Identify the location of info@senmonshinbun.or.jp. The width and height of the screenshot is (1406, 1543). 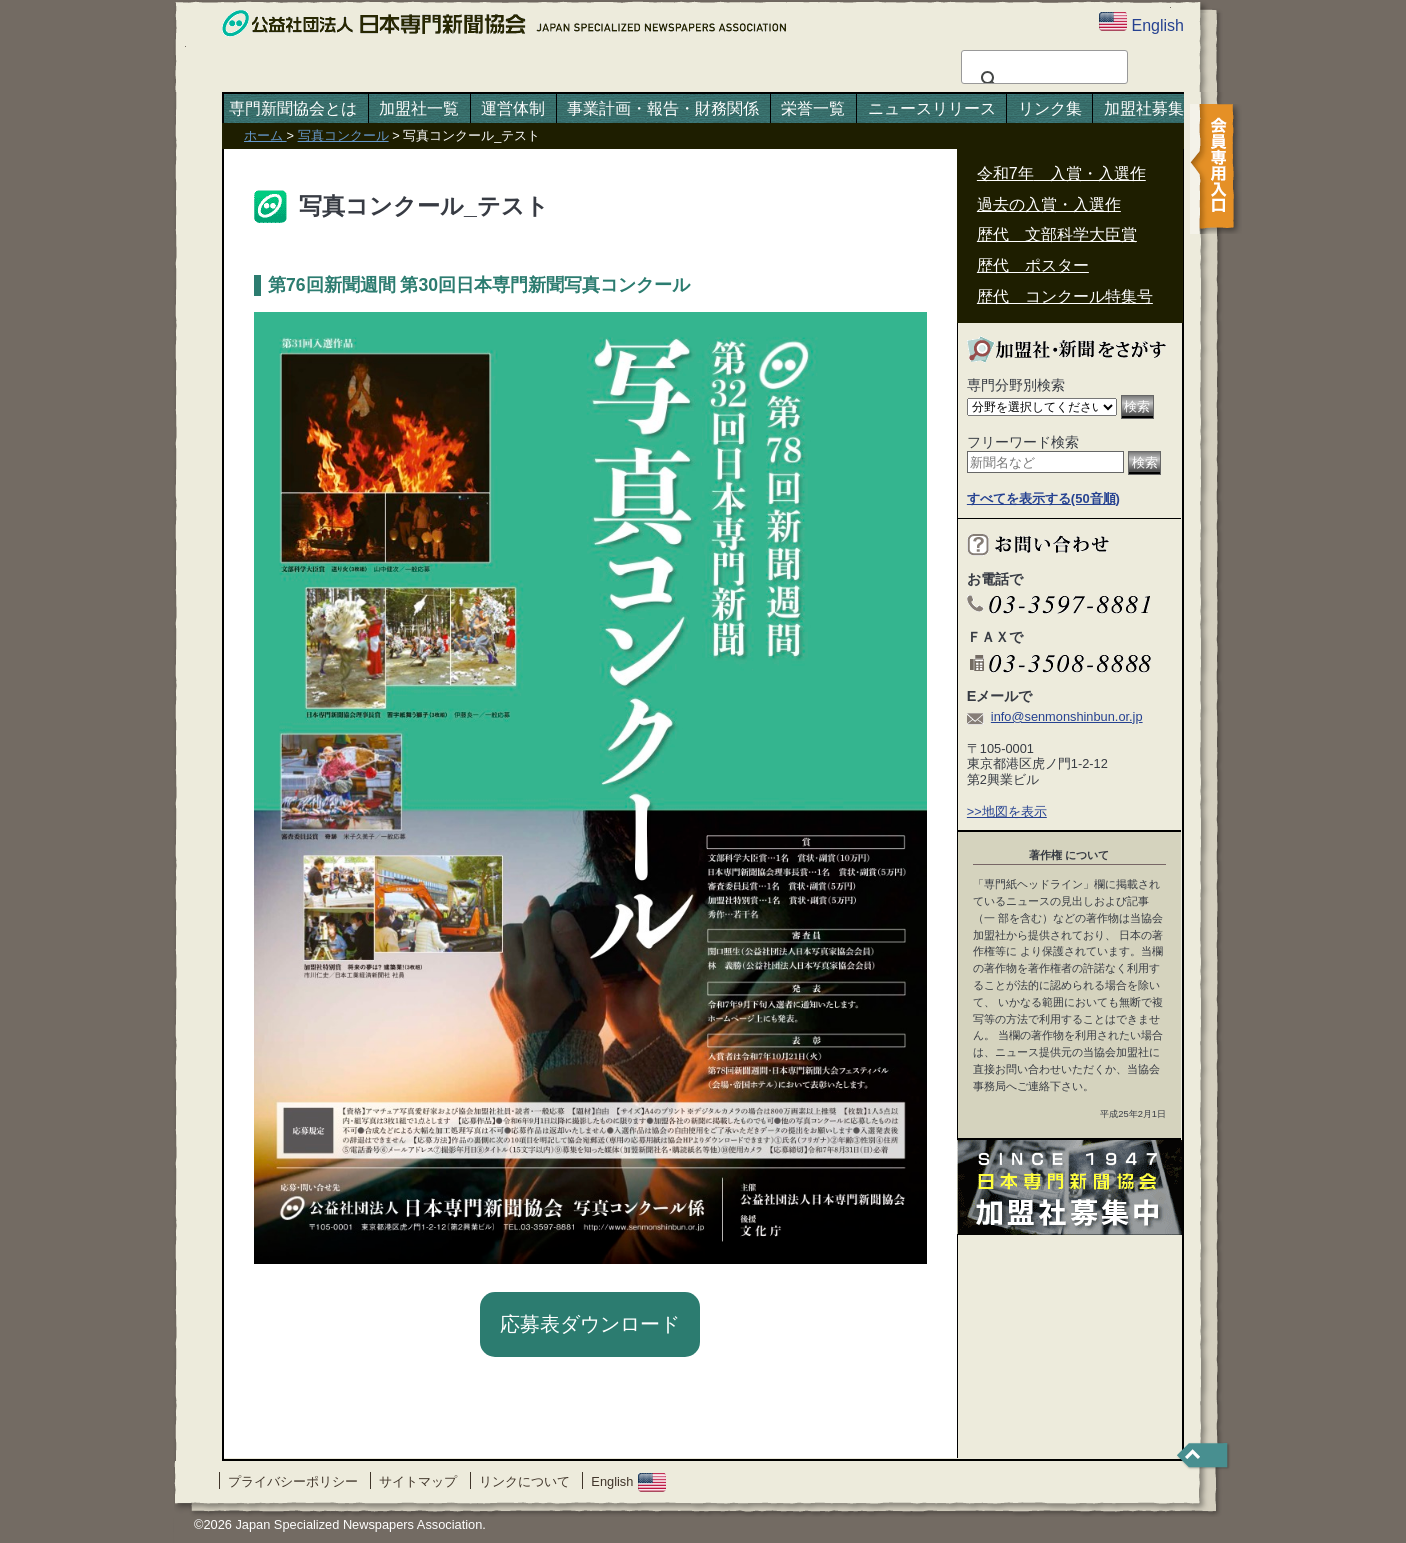
(1067, 716).